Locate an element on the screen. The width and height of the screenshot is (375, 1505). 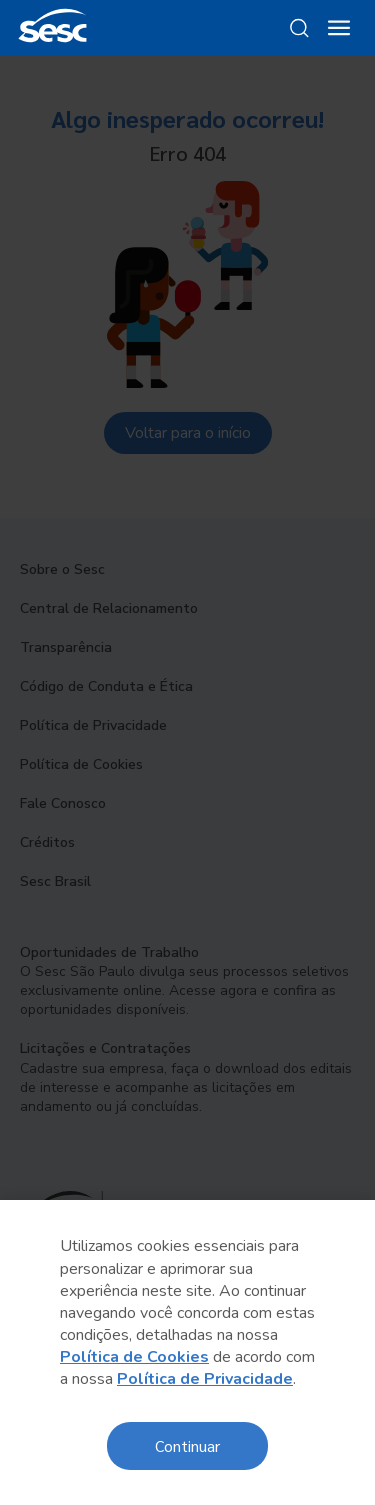
Política de Cookies is located at coordinates (134, 1357).